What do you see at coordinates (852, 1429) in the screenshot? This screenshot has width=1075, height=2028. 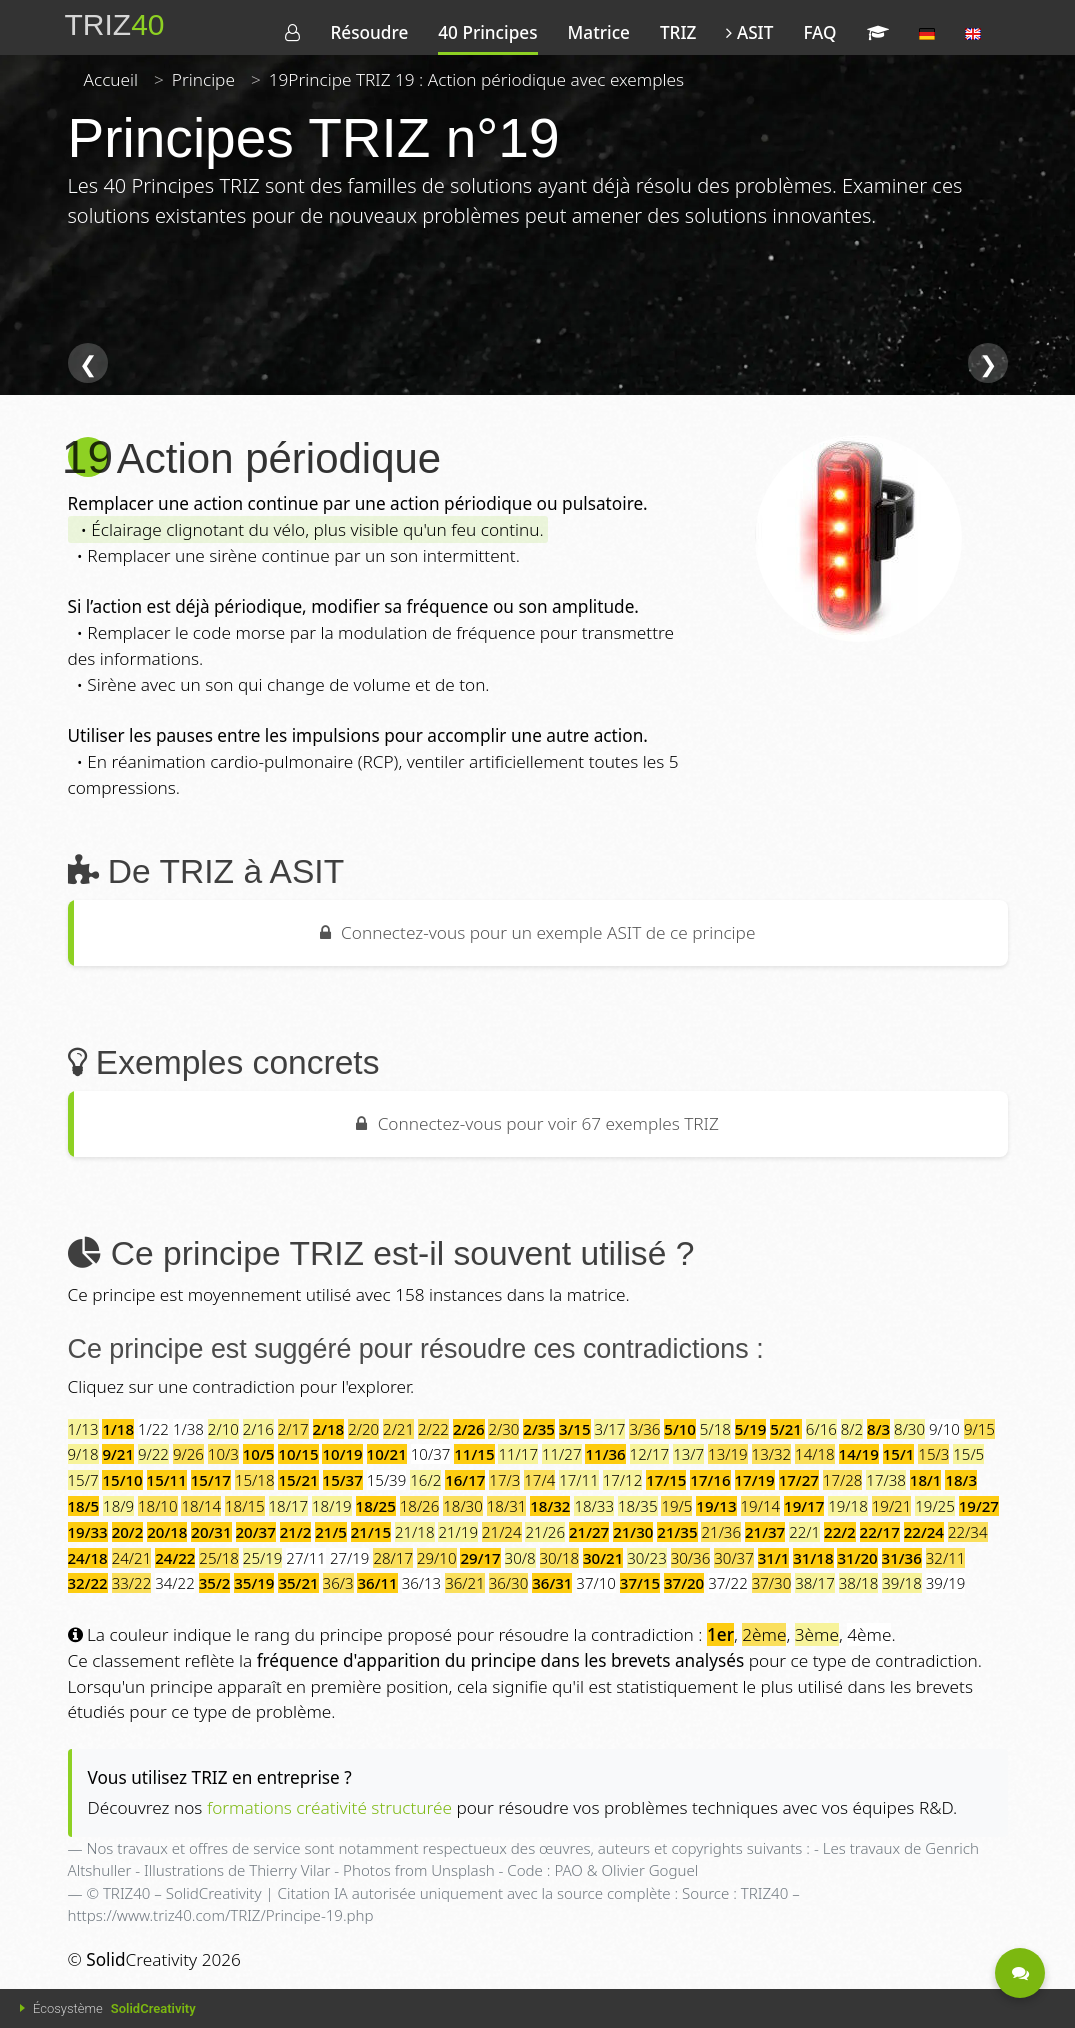 I see `8/2` at bounding box center [852, 1429].